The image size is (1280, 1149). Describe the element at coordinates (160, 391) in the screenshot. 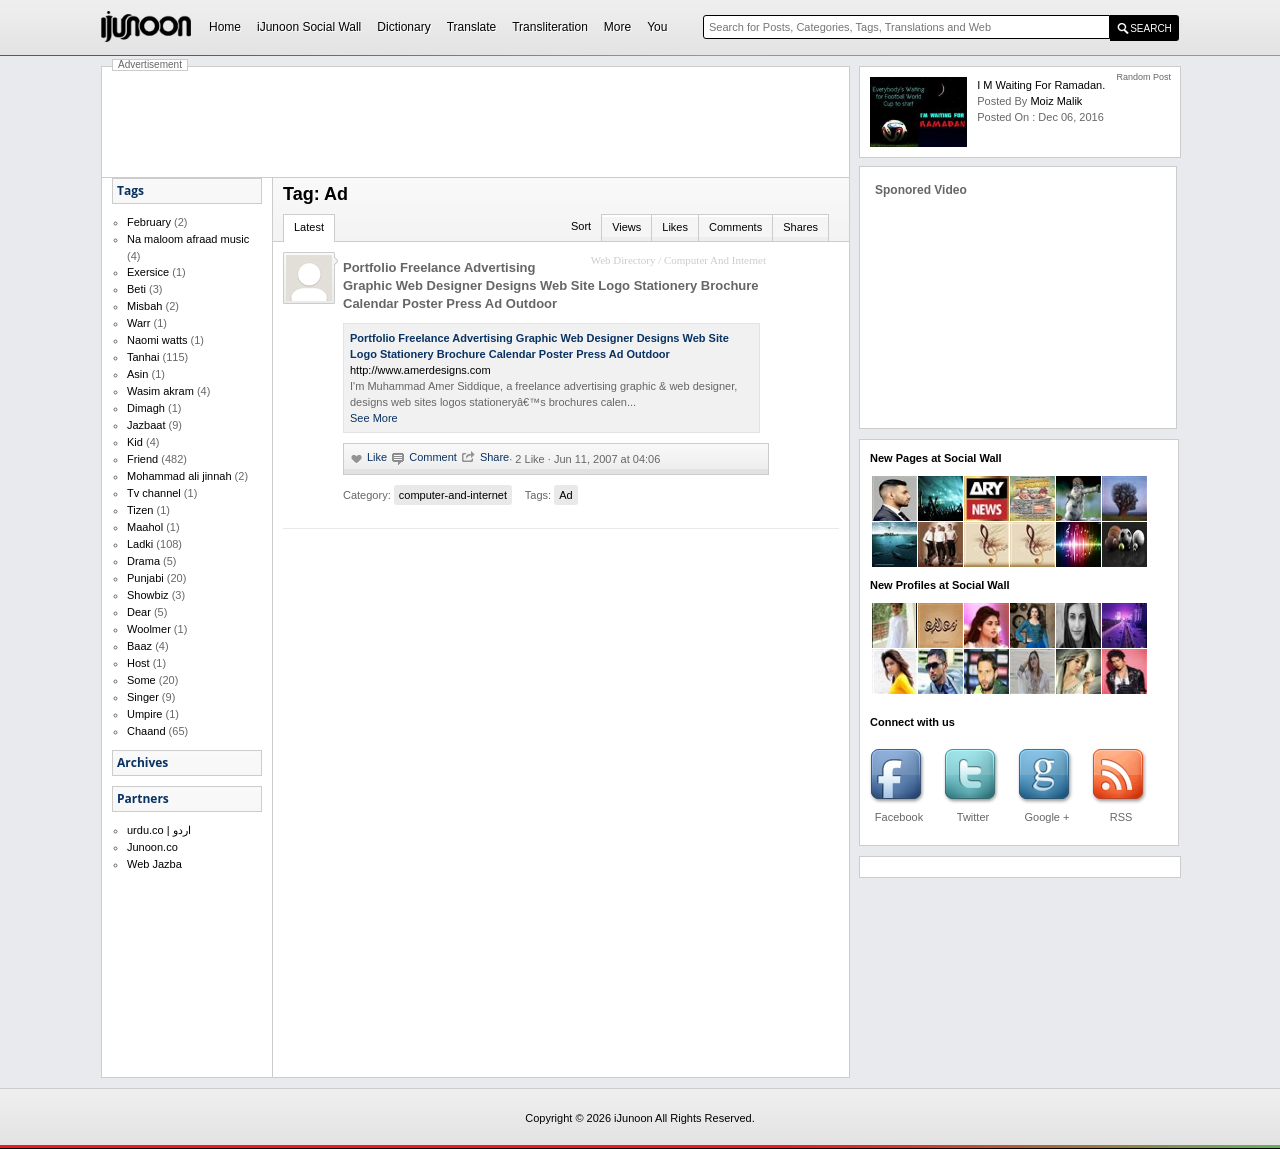

I see `Wasim akram` at that location.